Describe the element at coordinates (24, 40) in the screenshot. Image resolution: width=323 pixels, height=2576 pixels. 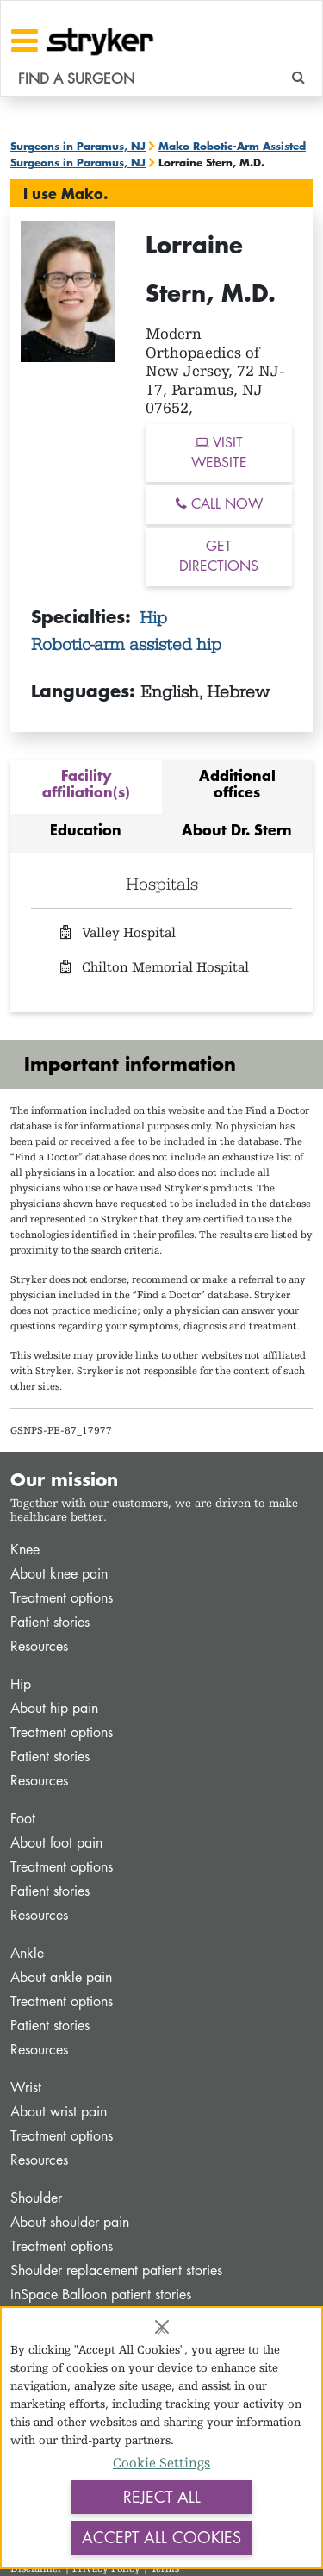
I see `[Toggle navigation]` at that location.